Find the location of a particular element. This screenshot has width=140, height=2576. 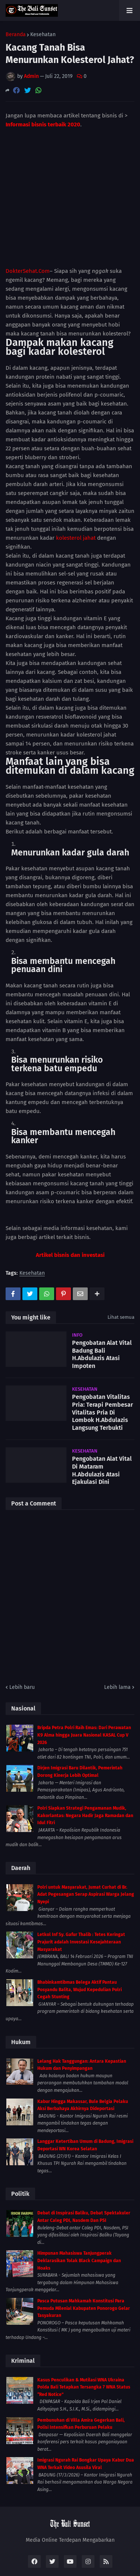

Polri untuk Masyarakat, Jumat Curhat di Br. Adat Pegesangan Serap Aspirasi Warga Jelang Nyepi is located at coordinates (85, 1849).